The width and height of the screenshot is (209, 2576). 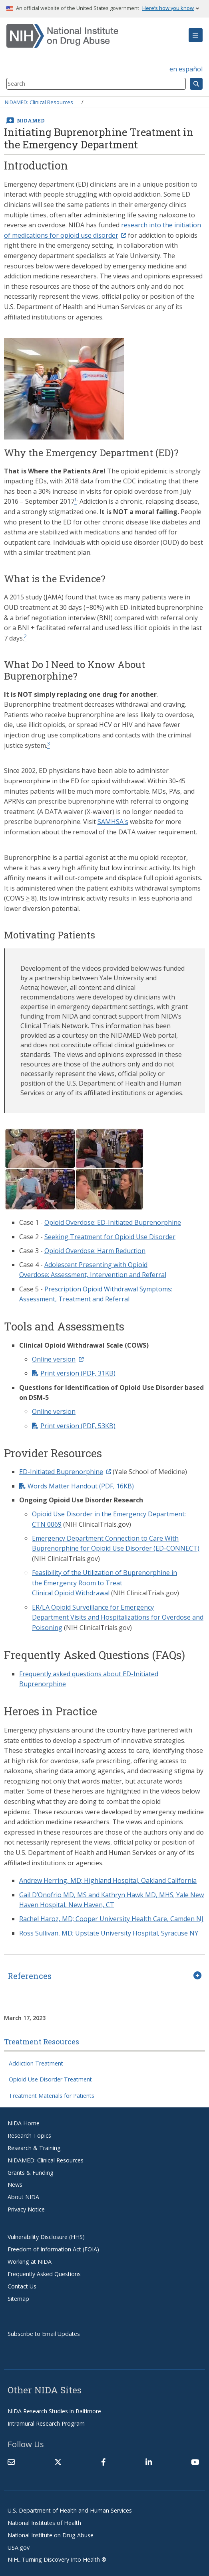 What do you see at coordinates (23, 2197) in the screenshot?
I see `About NIDA` at bounding box center [23, 2197].